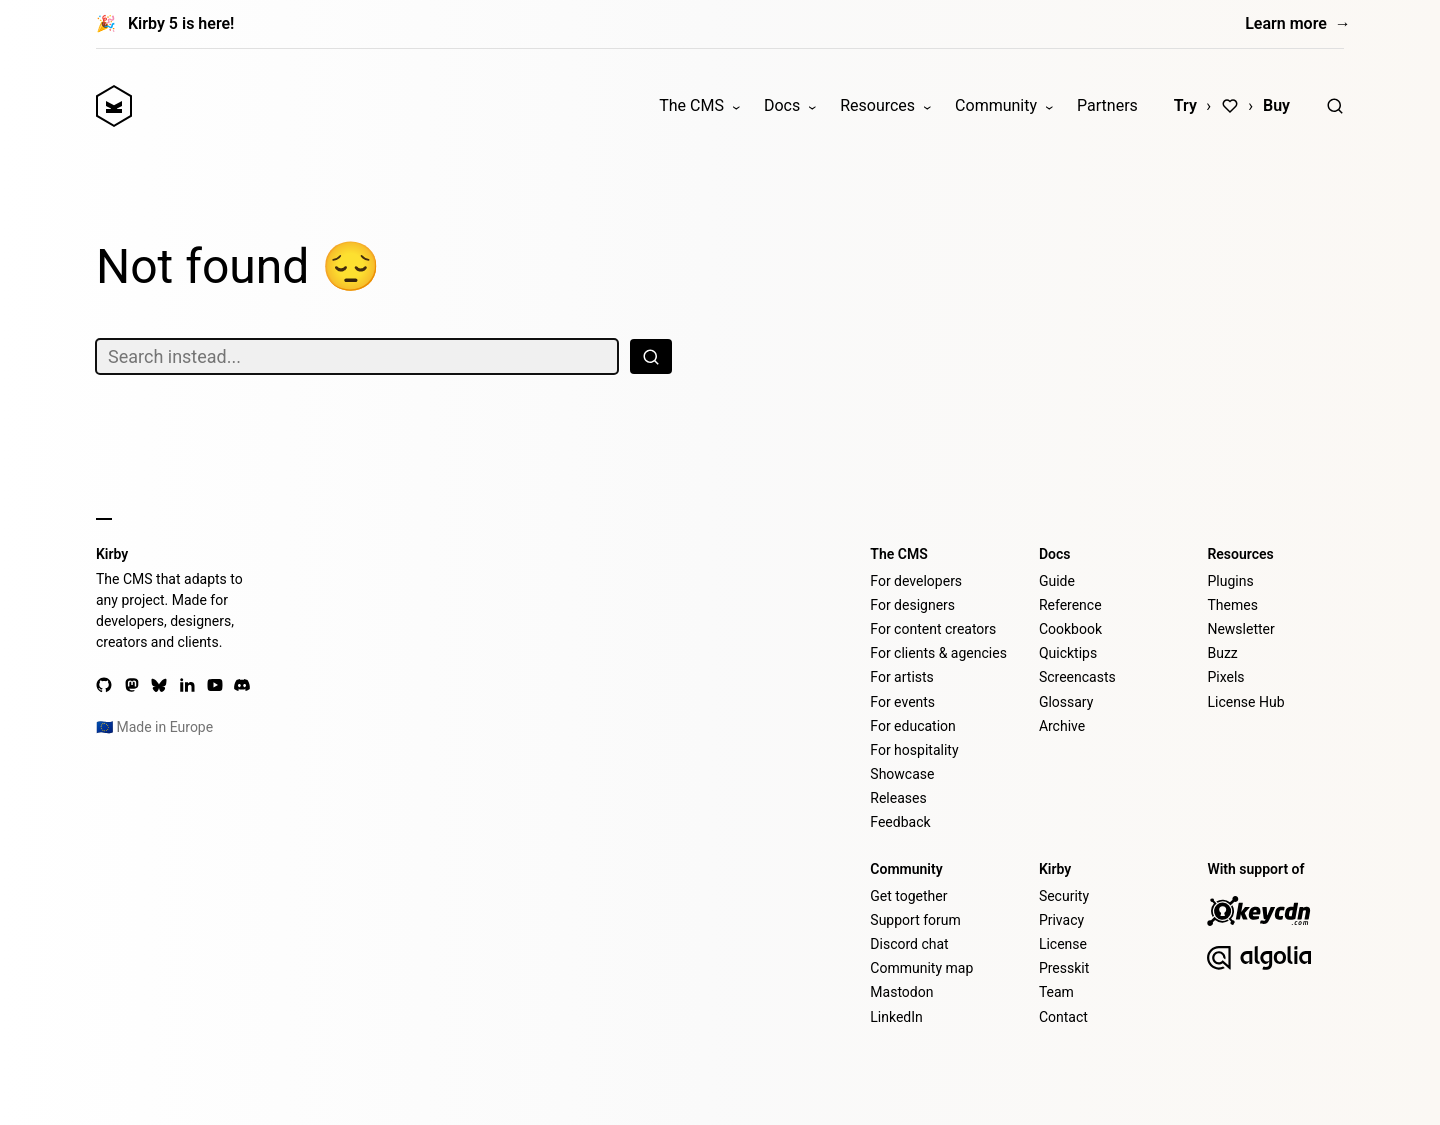 This screenshot has width=1440, height=1125. I want to click on [GitHub], so click(104, 685).